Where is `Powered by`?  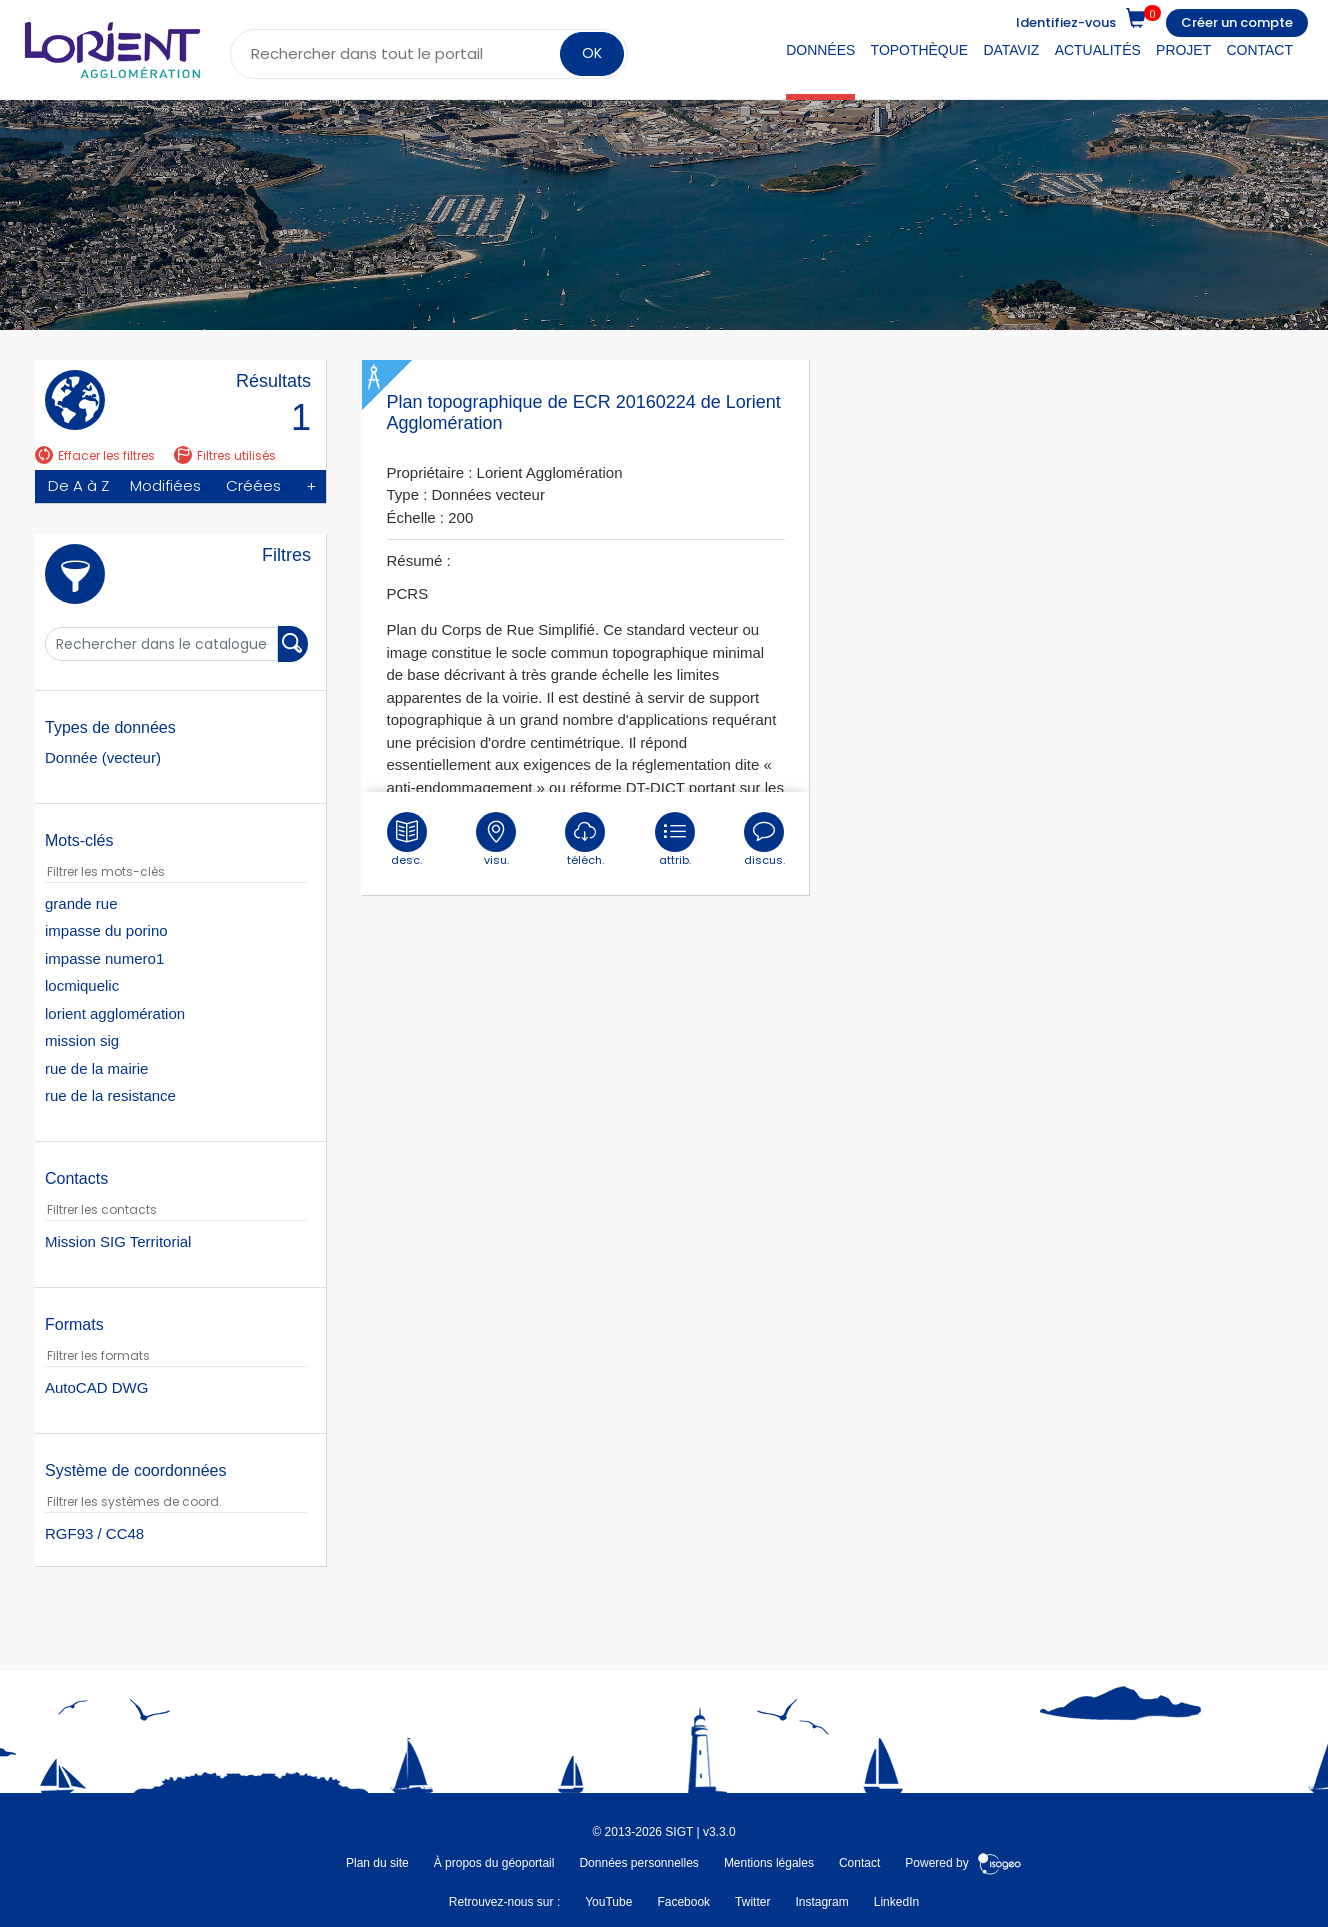 Powered by is located at coordinates (963, 1863).